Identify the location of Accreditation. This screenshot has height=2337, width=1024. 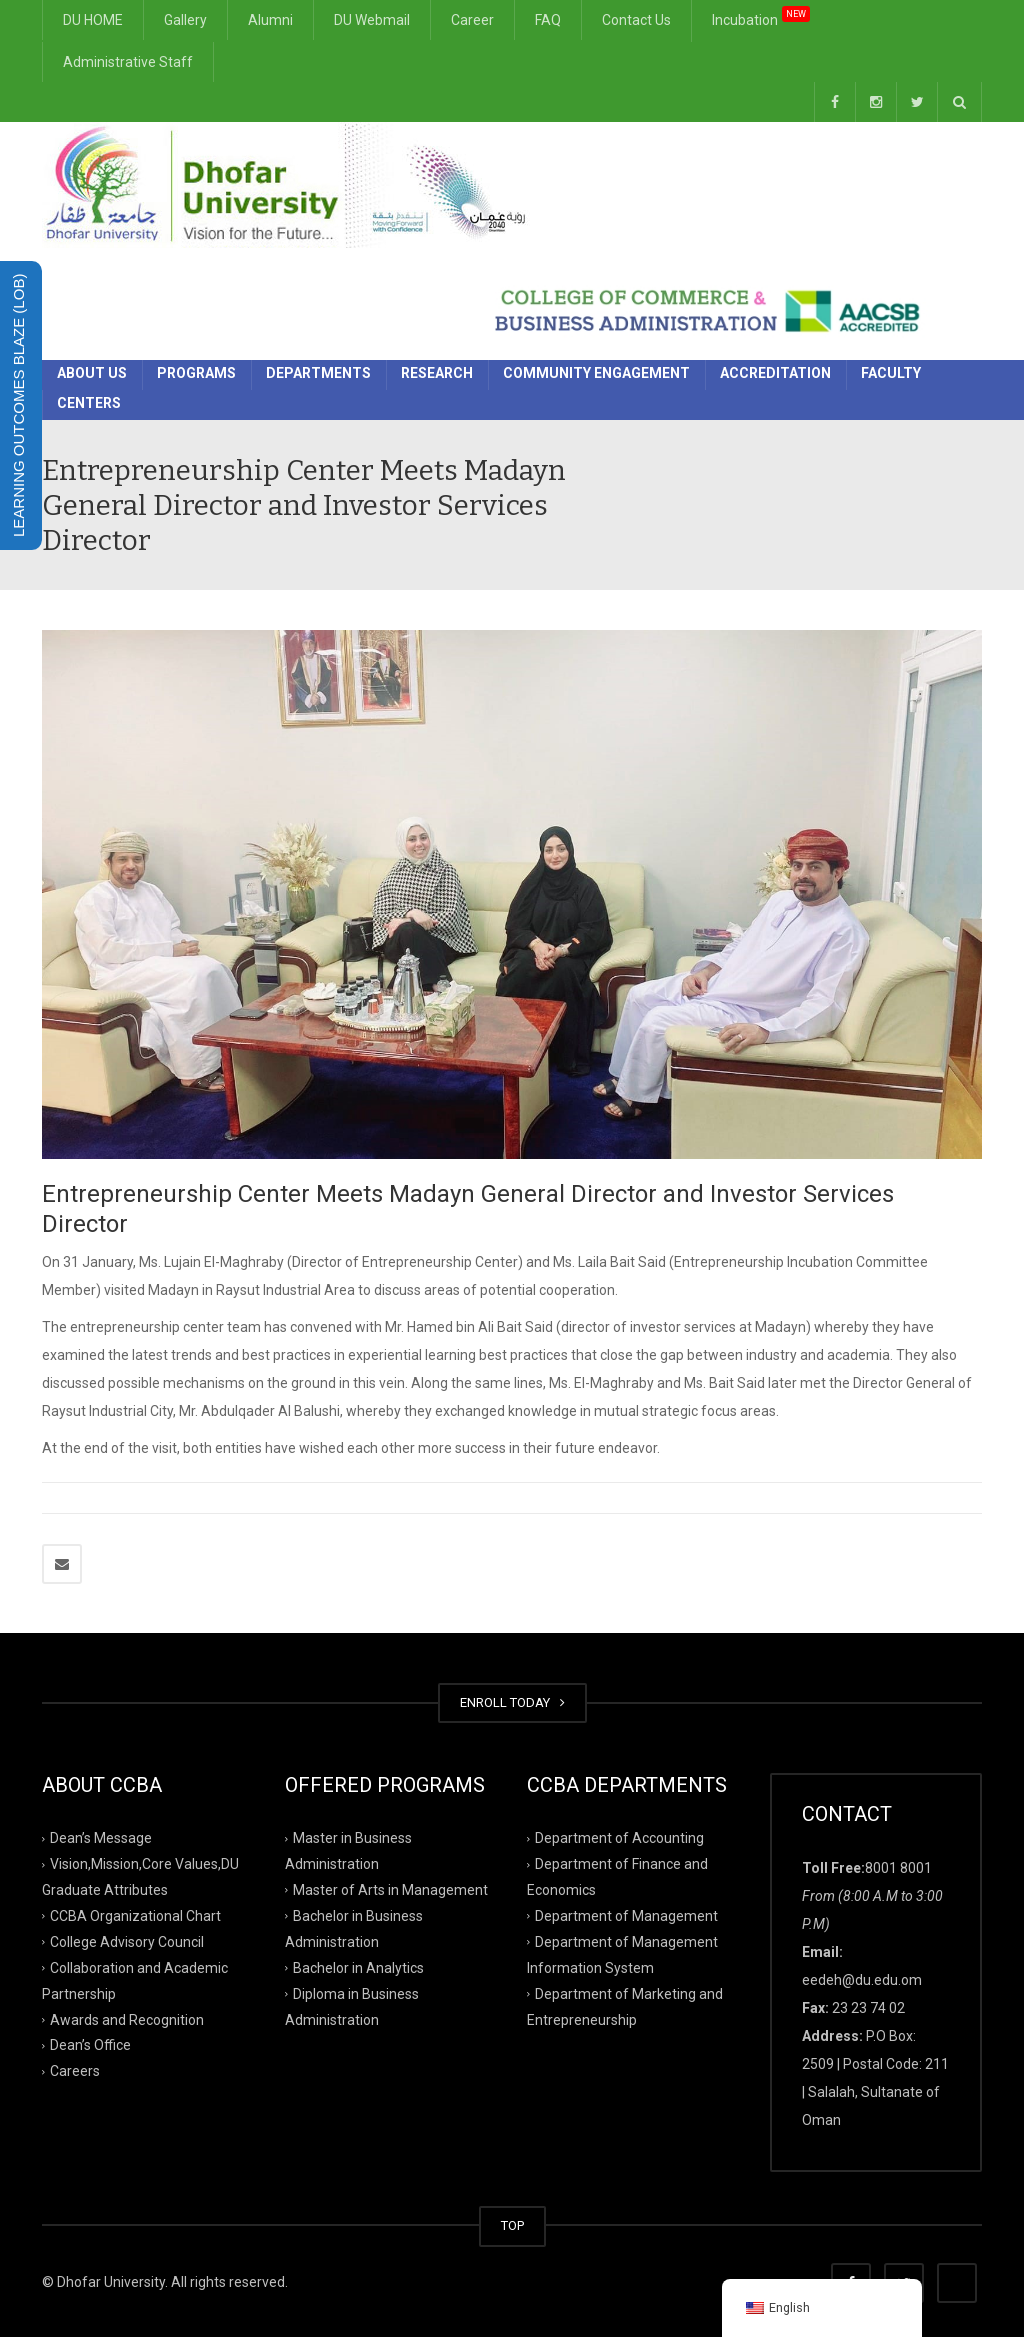
(775, 373).